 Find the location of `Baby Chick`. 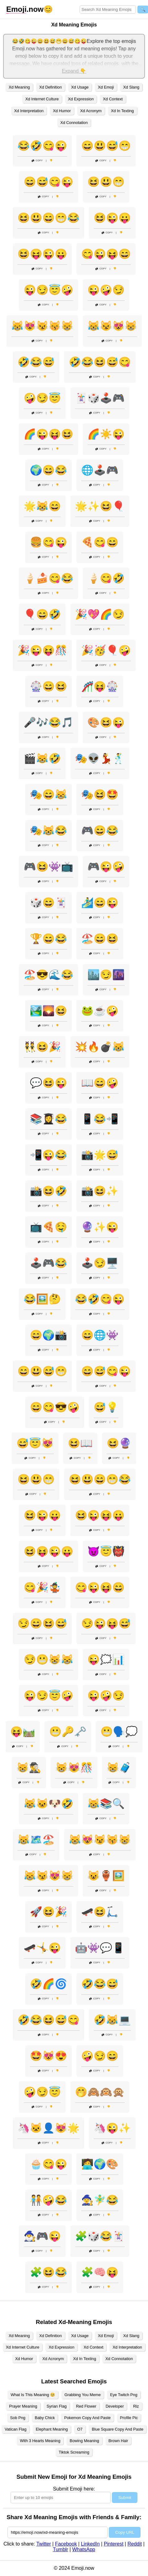

Baby Chick is located at coordinates (45, 2417).